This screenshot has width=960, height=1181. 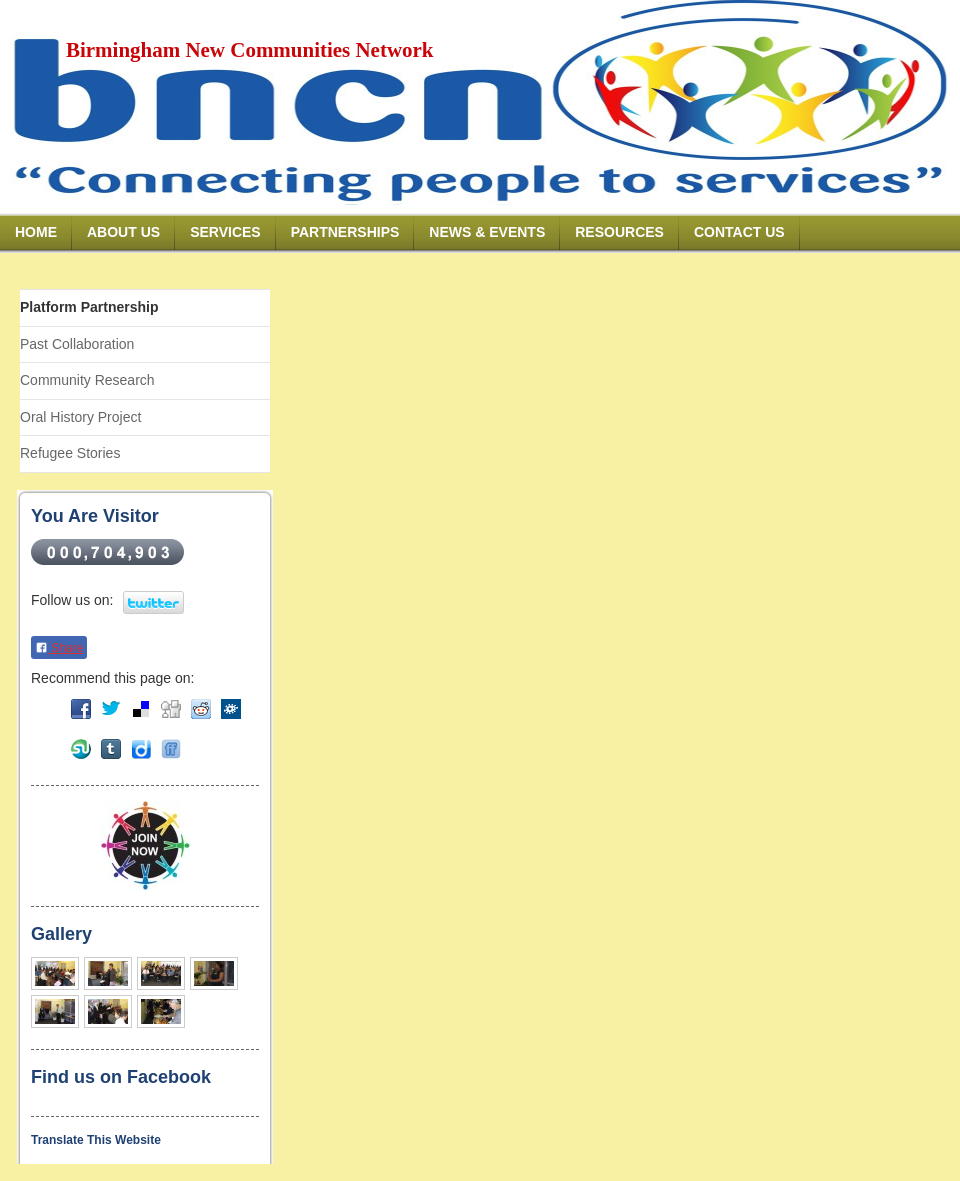 I want to click on Share, so click(x=59, y=648).